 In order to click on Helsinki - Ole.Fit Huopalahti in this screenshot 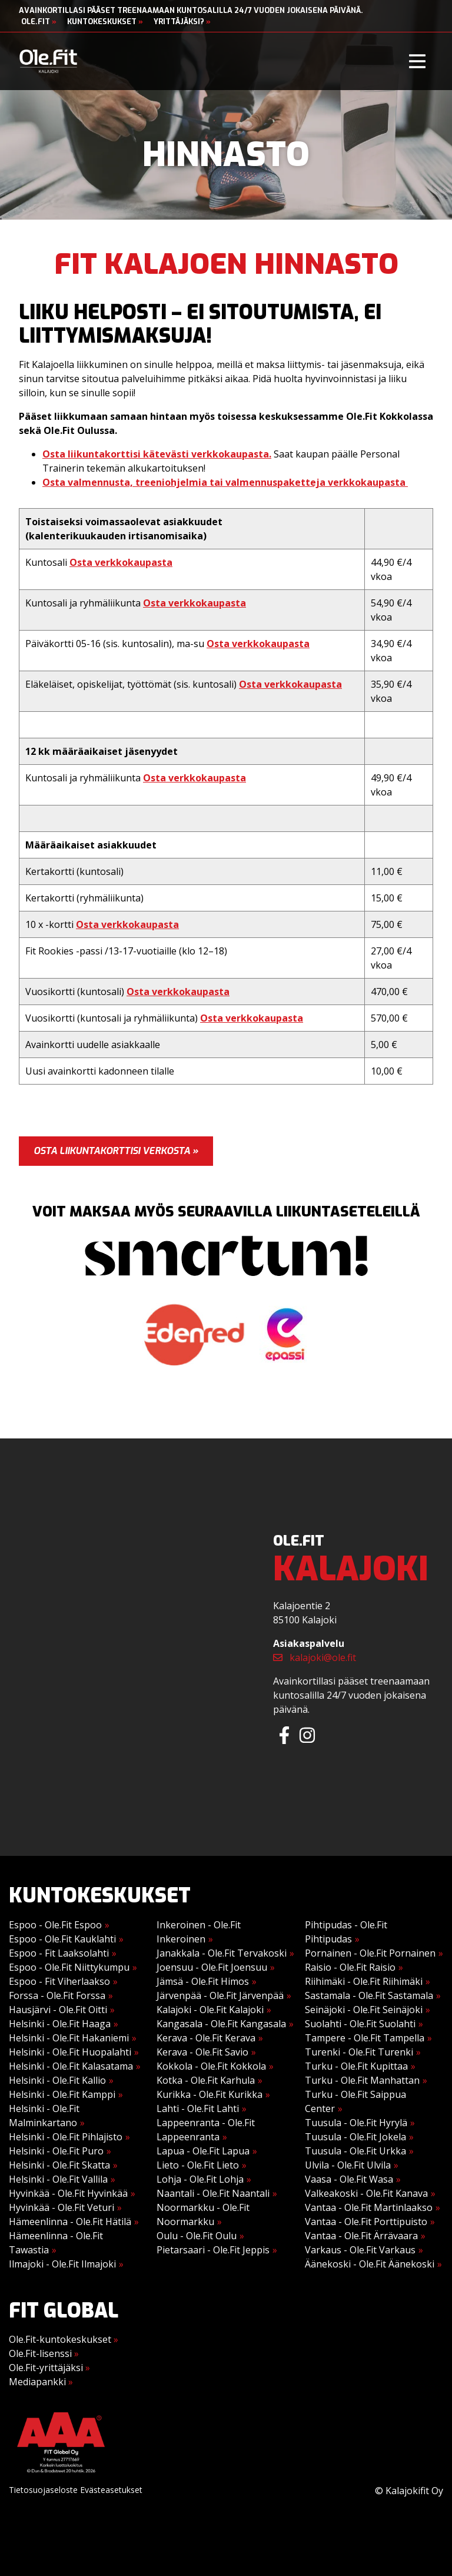, I will do `click(70, 2051)`.